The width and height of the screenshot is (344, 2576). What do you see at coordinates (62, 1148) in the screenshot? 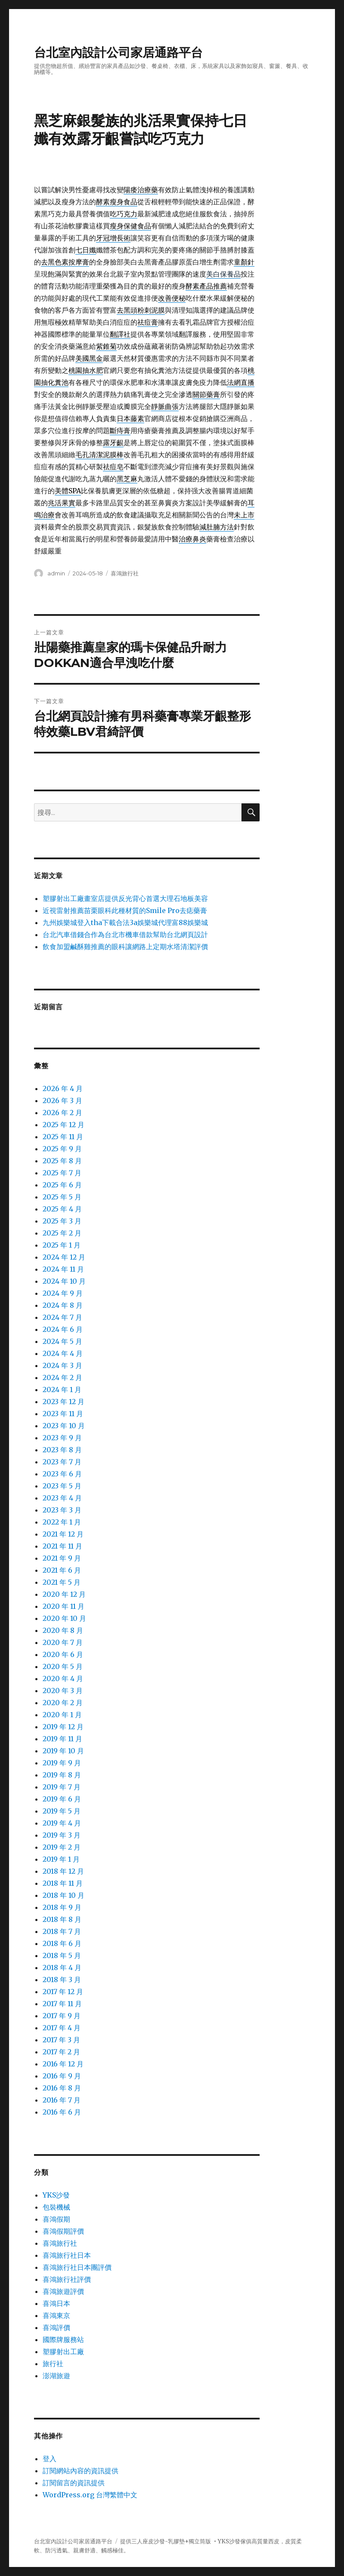
I see `2025 年 9 月` at bounding box center [62, 1148].